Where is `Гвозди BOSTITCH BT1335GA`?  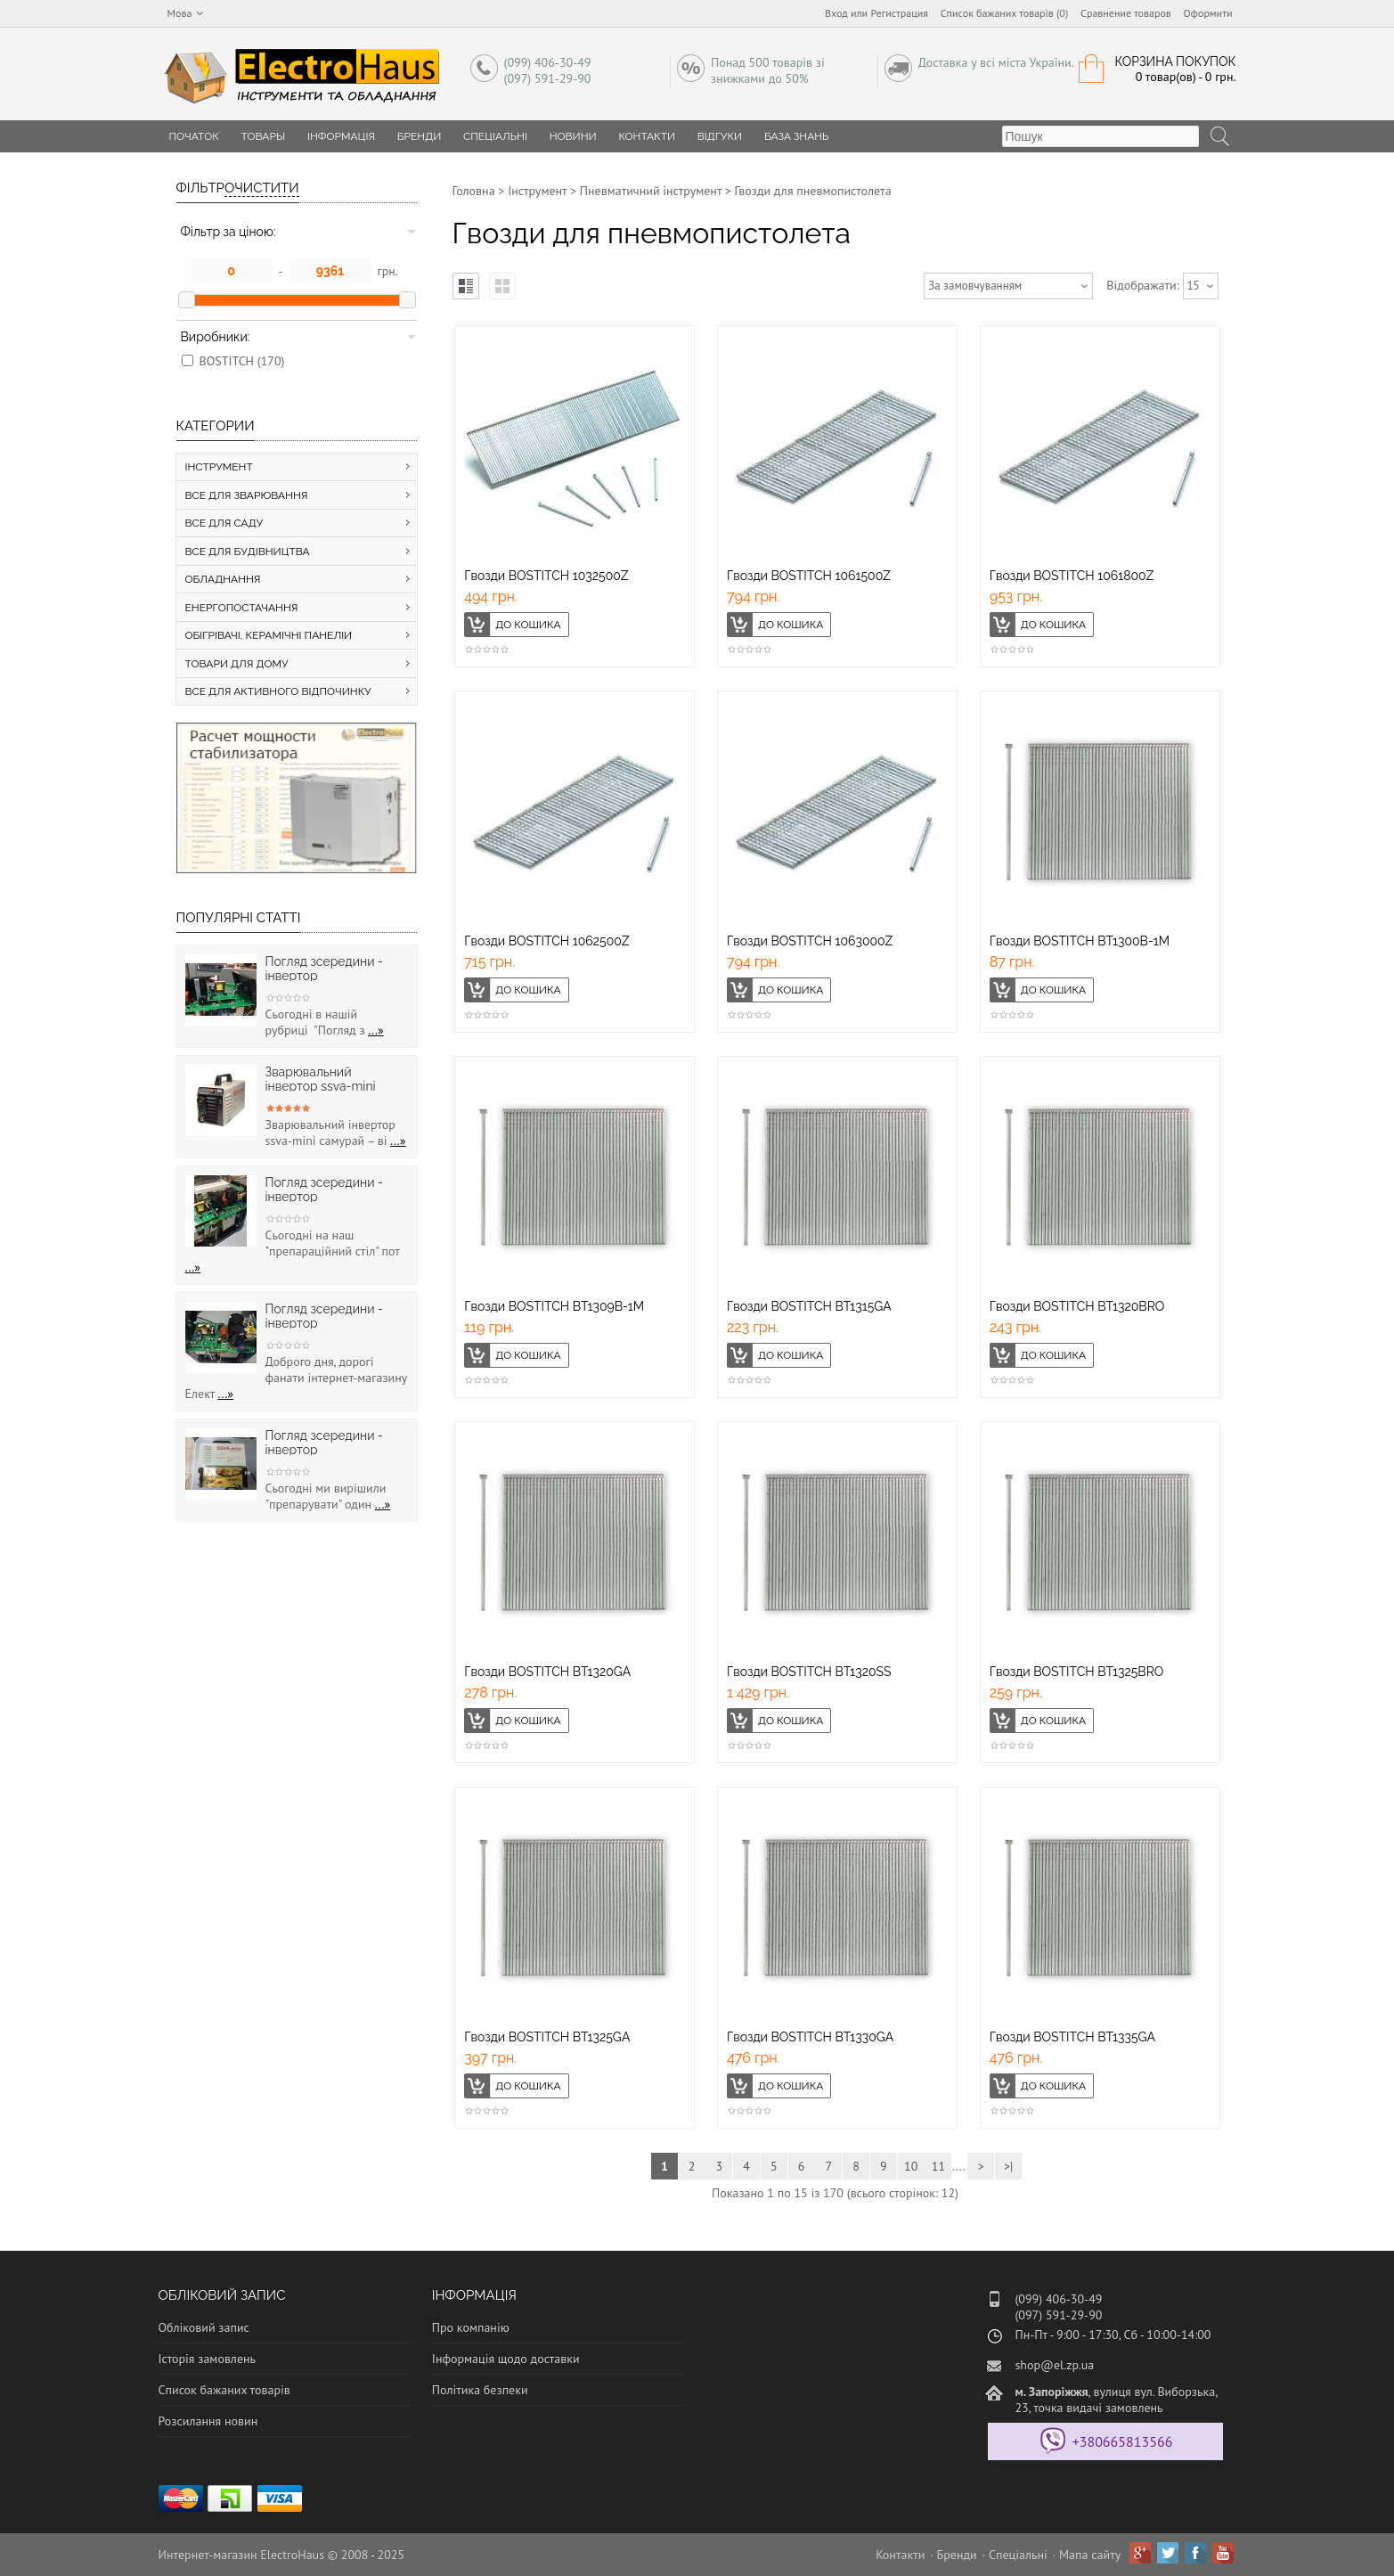 Гвозди BOSTITCH BT1335GA is located at coordinates (1072, 2037).